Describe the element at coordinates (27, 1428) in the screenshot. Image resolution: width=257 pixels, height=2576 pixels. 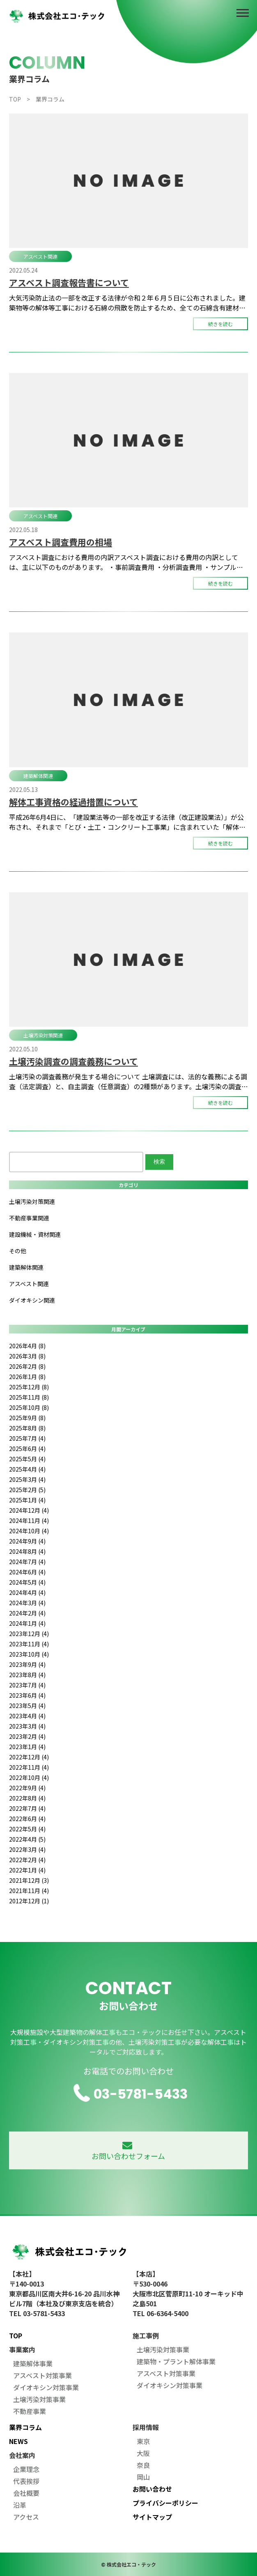
I see `2025年8月 (8)` at that location.